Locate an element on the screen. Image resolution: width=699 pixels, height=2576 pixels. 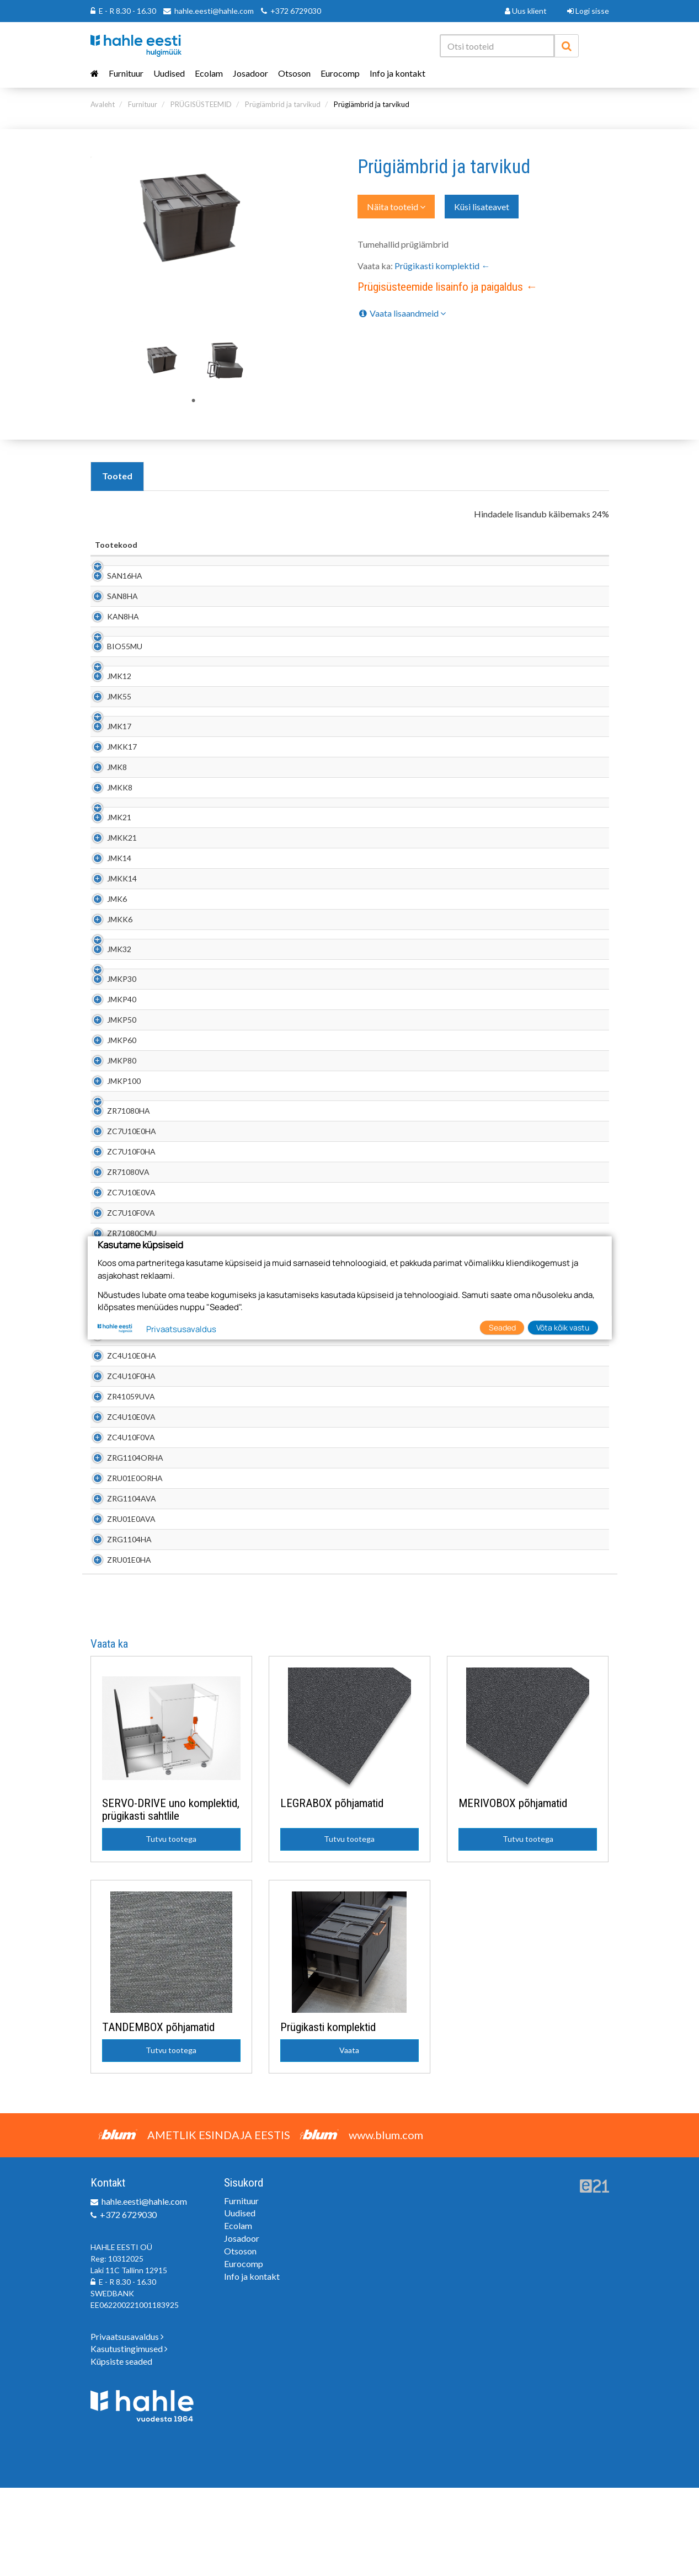
Küpsiste seaded is located at coordinates (121, 2449).